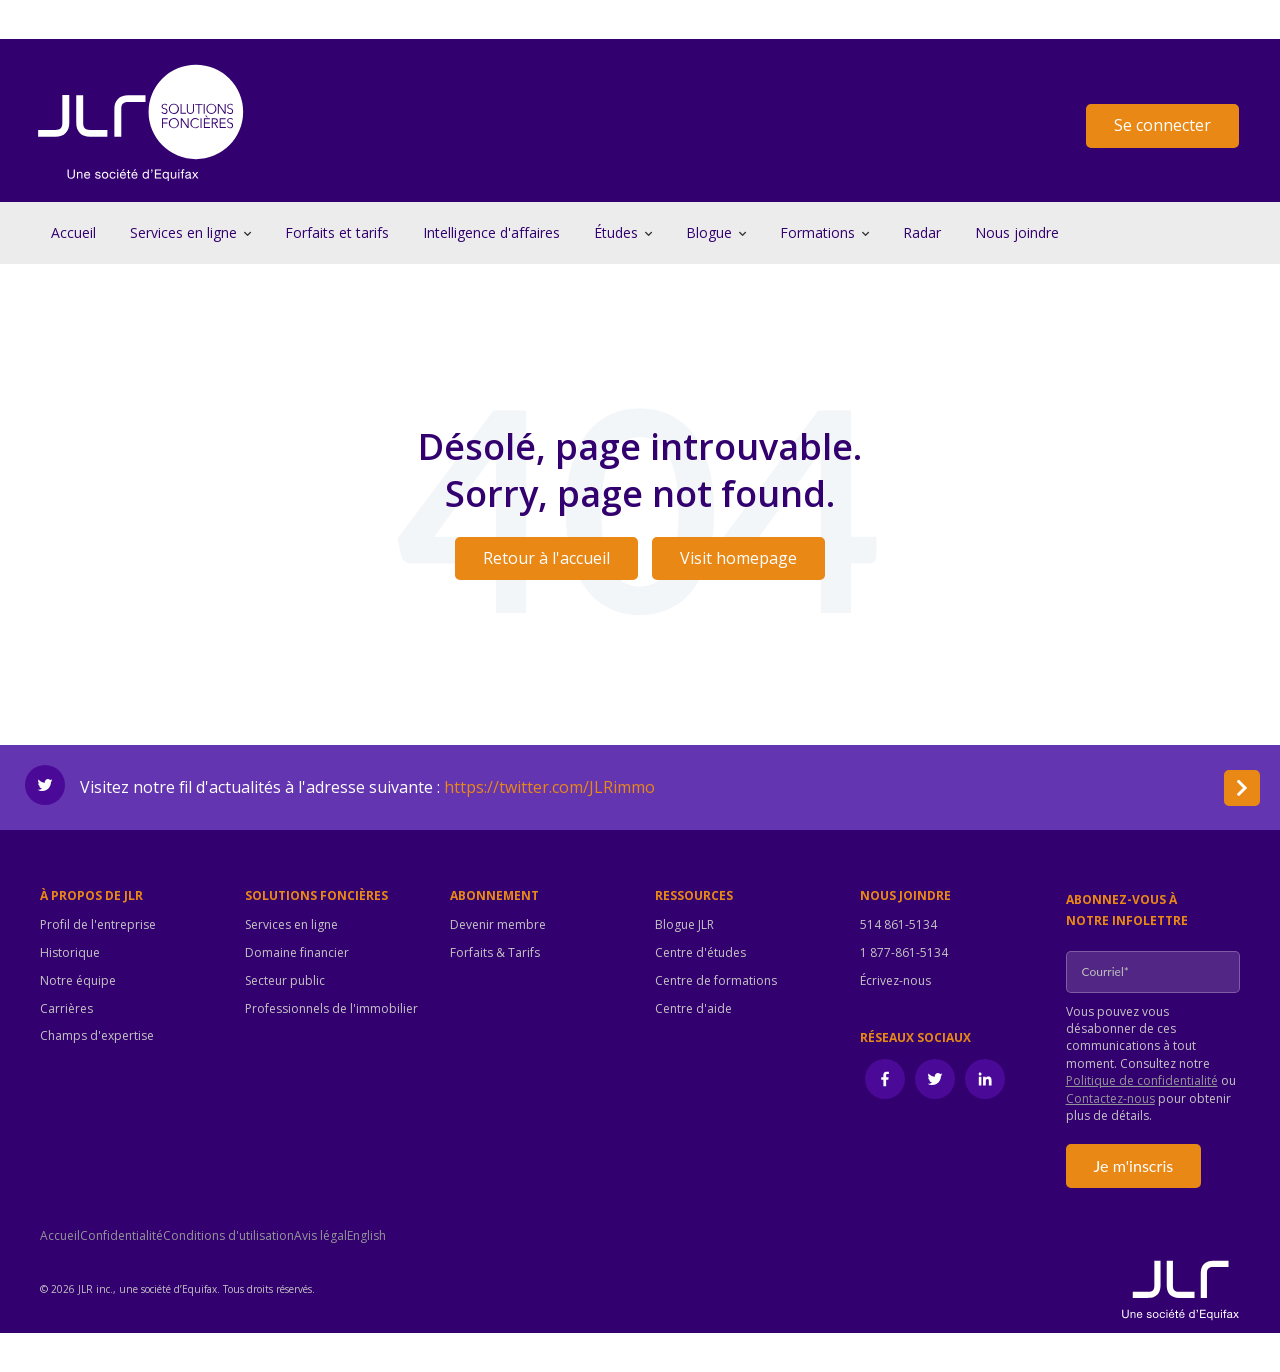 This screenshot has height=1372, width=1280. I want to click on Blogue, so click(709, 232).